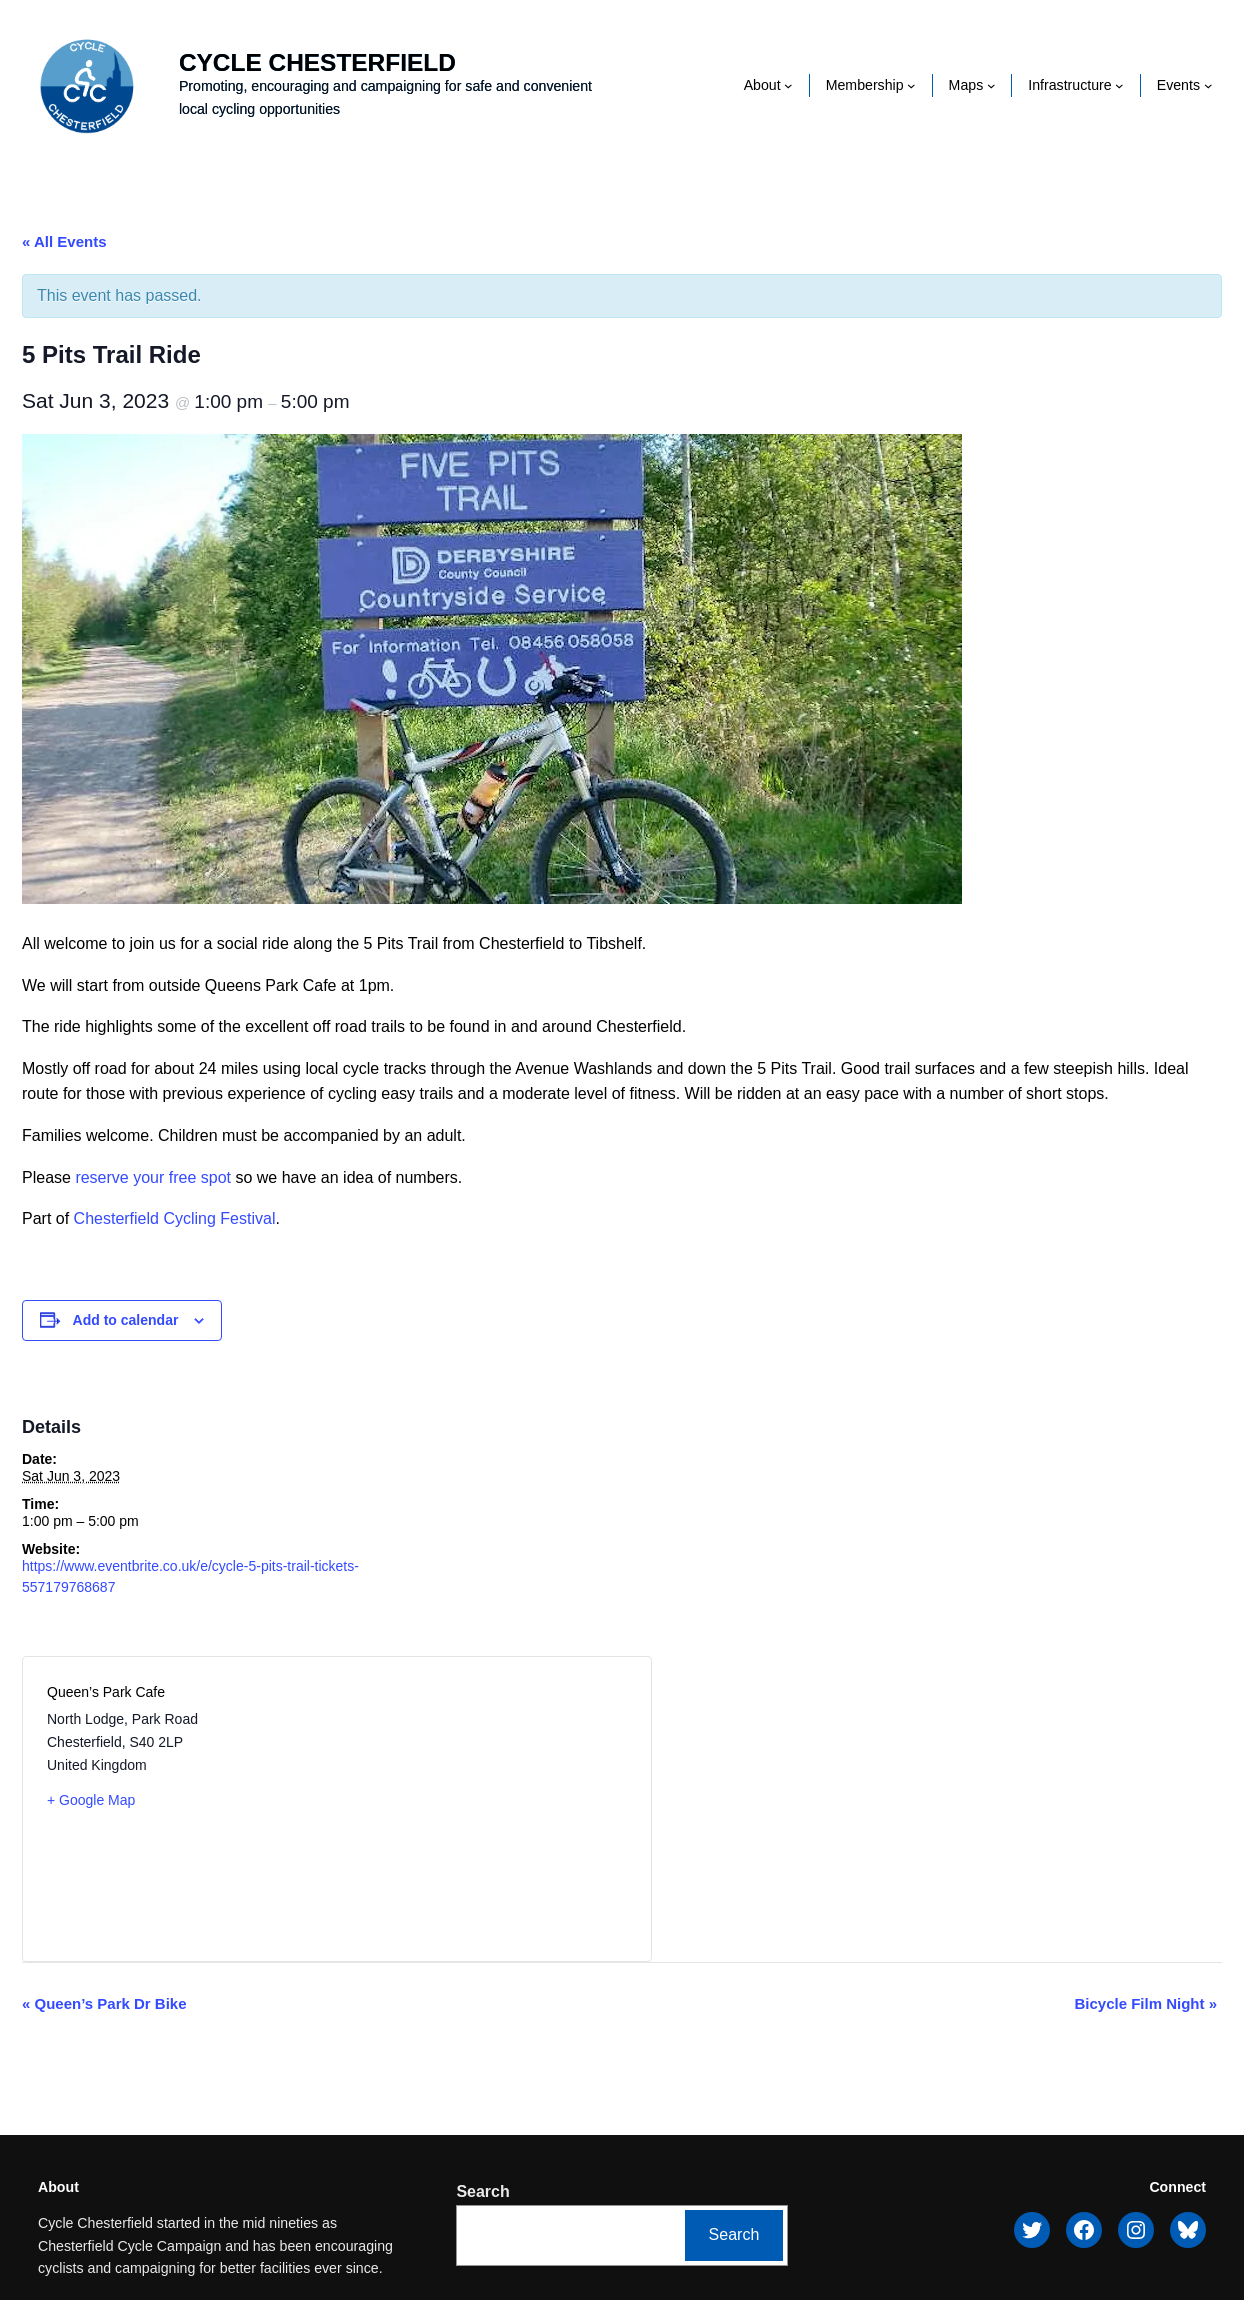 Image resolution: width=1244 pixels, height=2300 pixels. I want to click on Chesterfield Cycling Festival, so click(175, 1218).